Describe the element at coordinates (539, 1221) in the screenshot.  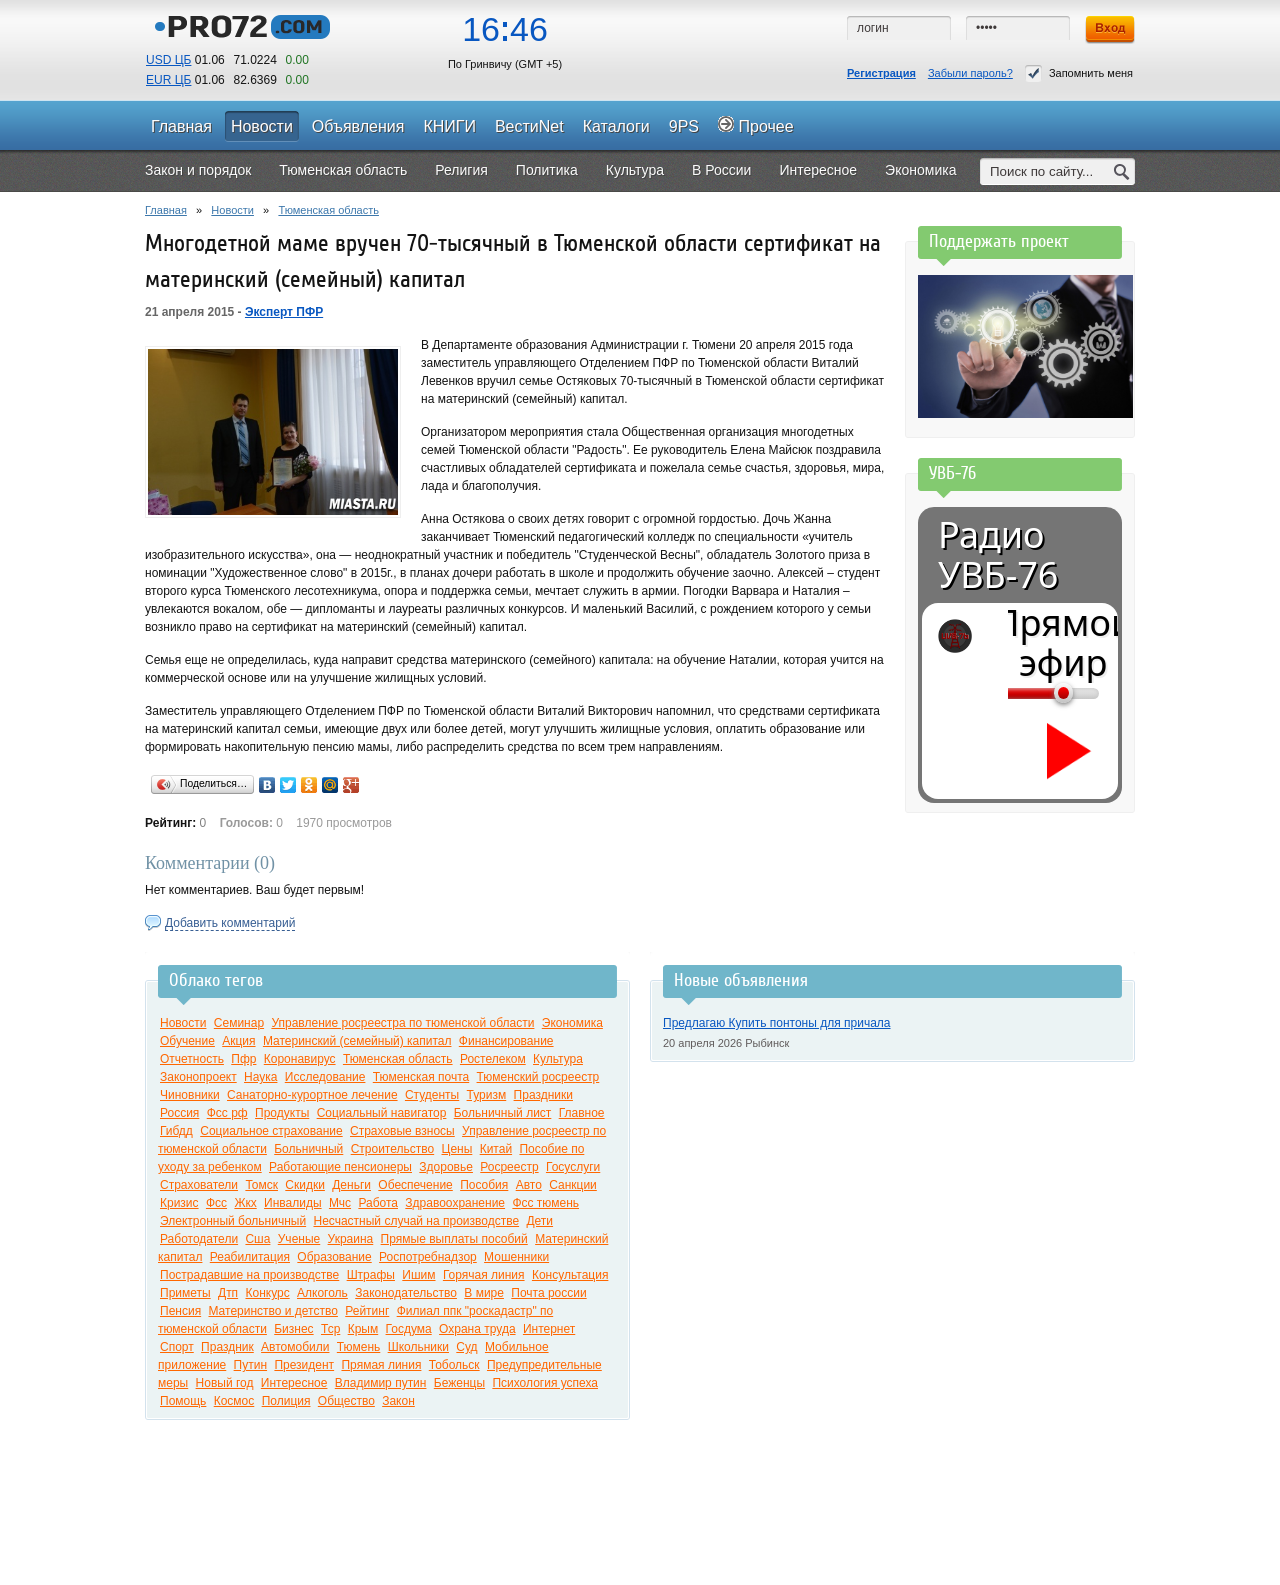
I see `Дети` at that location.